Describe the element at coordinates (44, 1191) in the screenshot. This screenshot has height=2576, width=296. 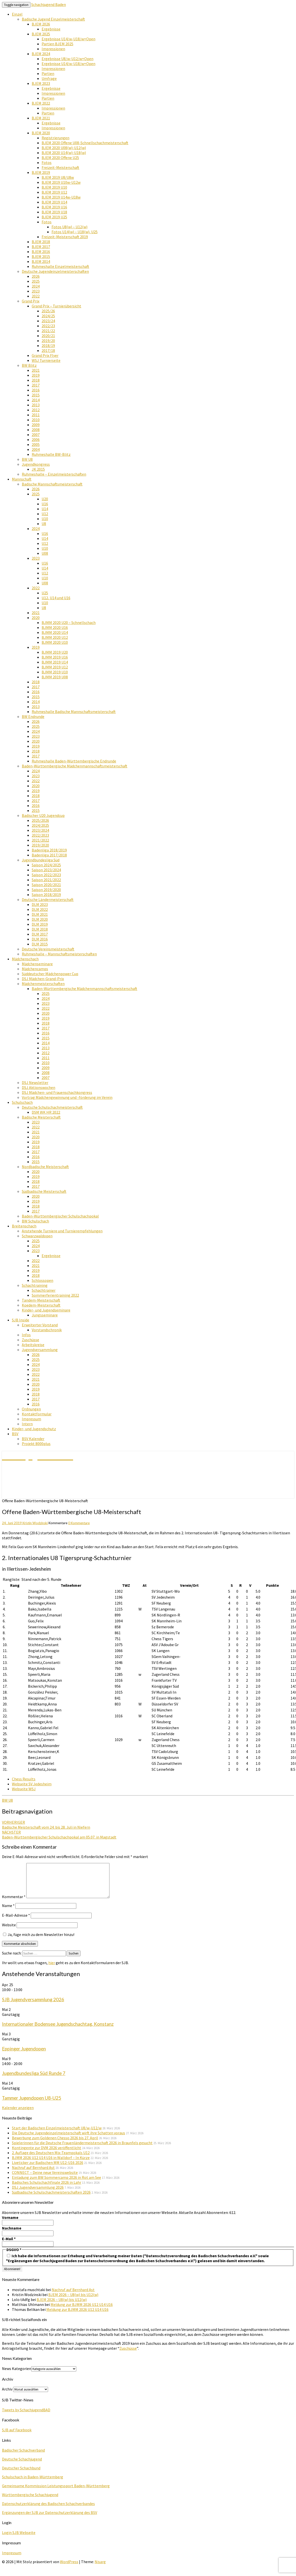
I see `Südbadische Meisterschaft` at that location.